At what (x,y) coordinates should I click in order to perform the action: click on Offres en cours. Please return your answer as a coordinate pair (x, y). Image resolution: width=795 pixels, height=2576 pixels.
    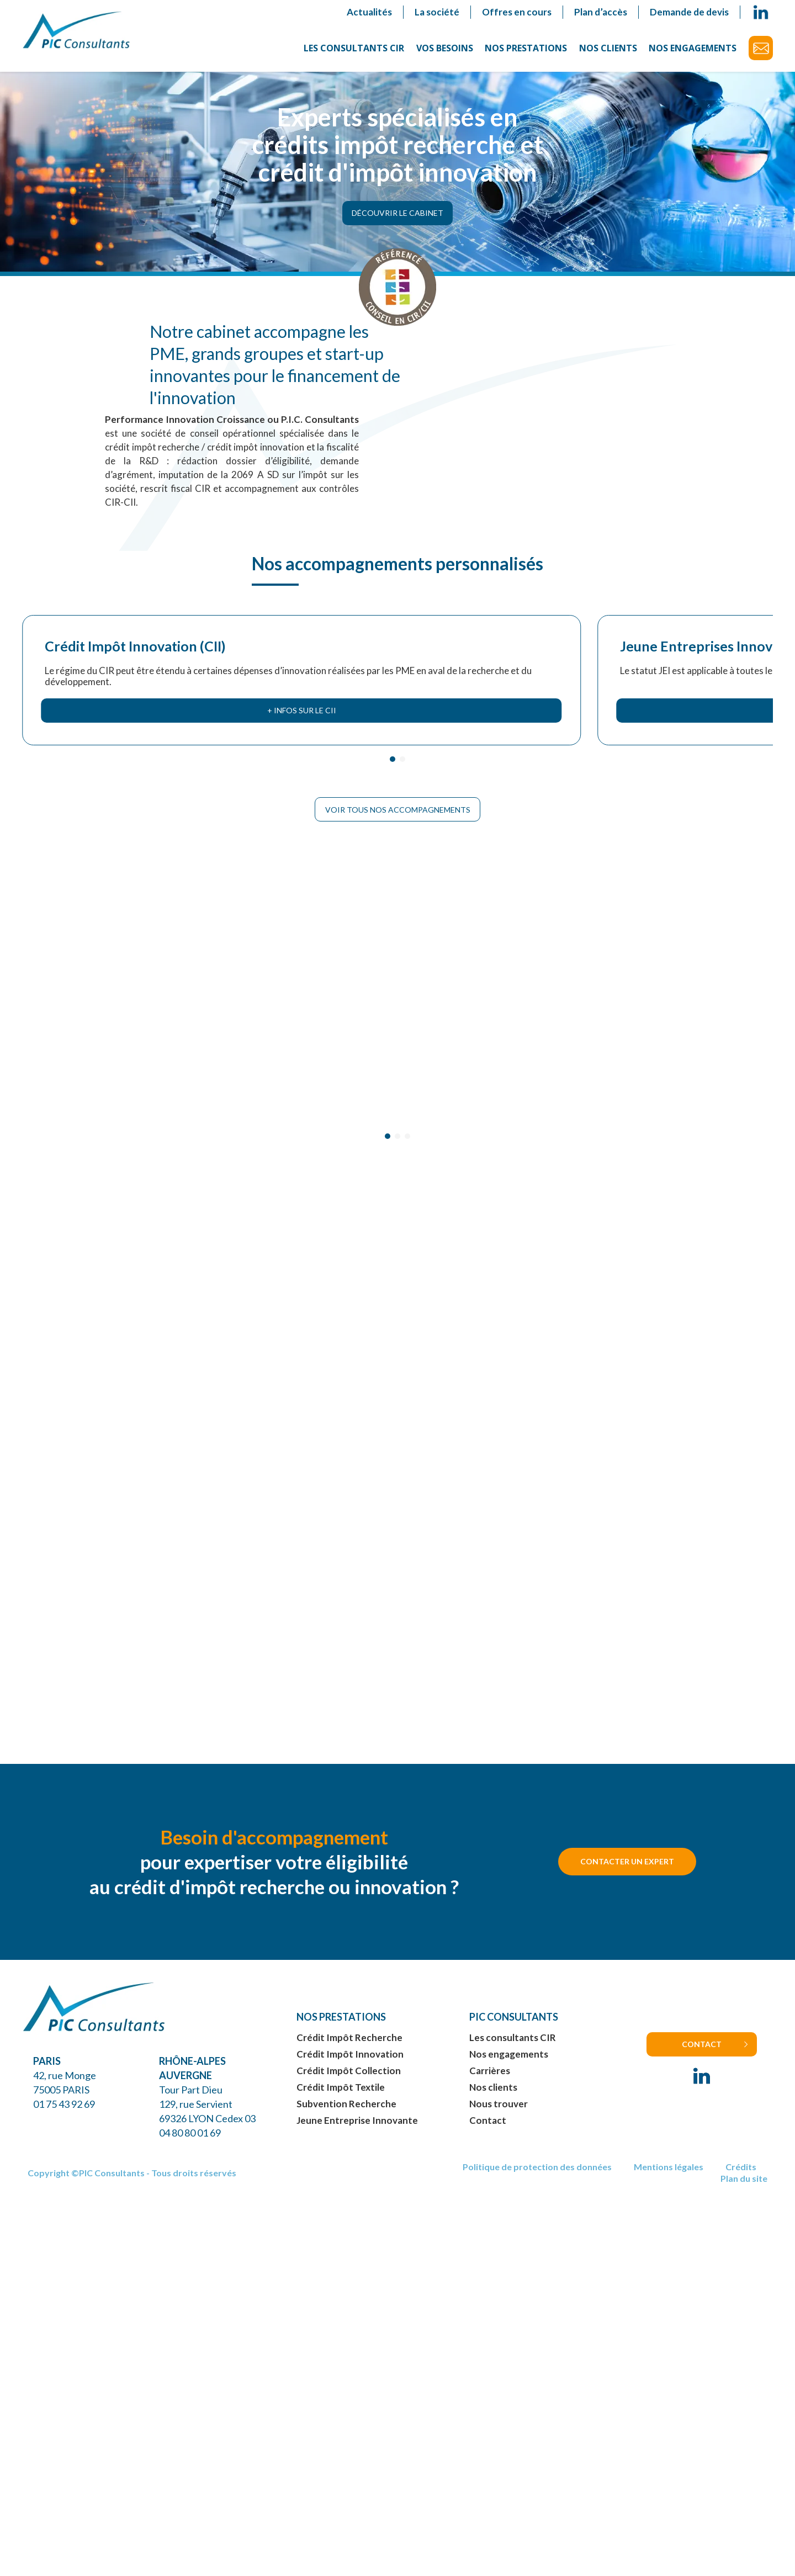
    Looking at the image, I should click on (517, 12).